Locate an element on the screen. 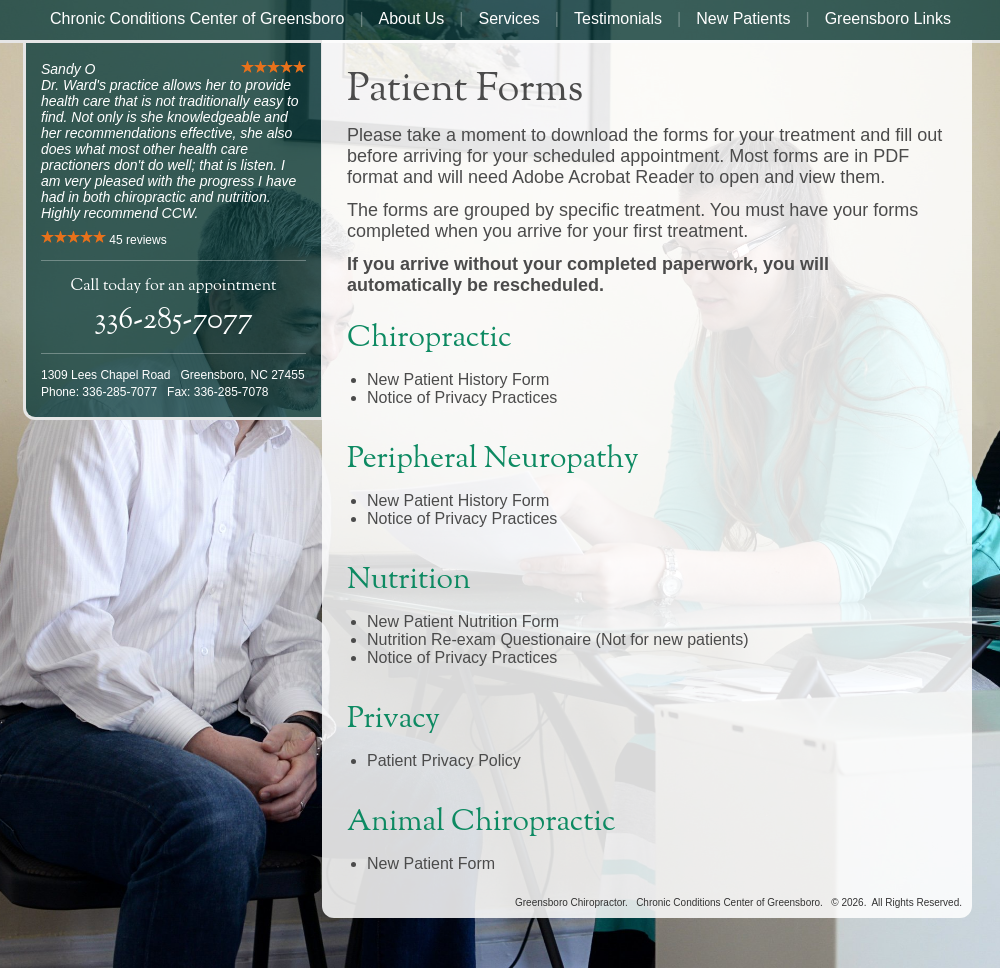 The height and width of the screenshot is (968, 1000). New Patient History Form is located at coordinates (458, 379).